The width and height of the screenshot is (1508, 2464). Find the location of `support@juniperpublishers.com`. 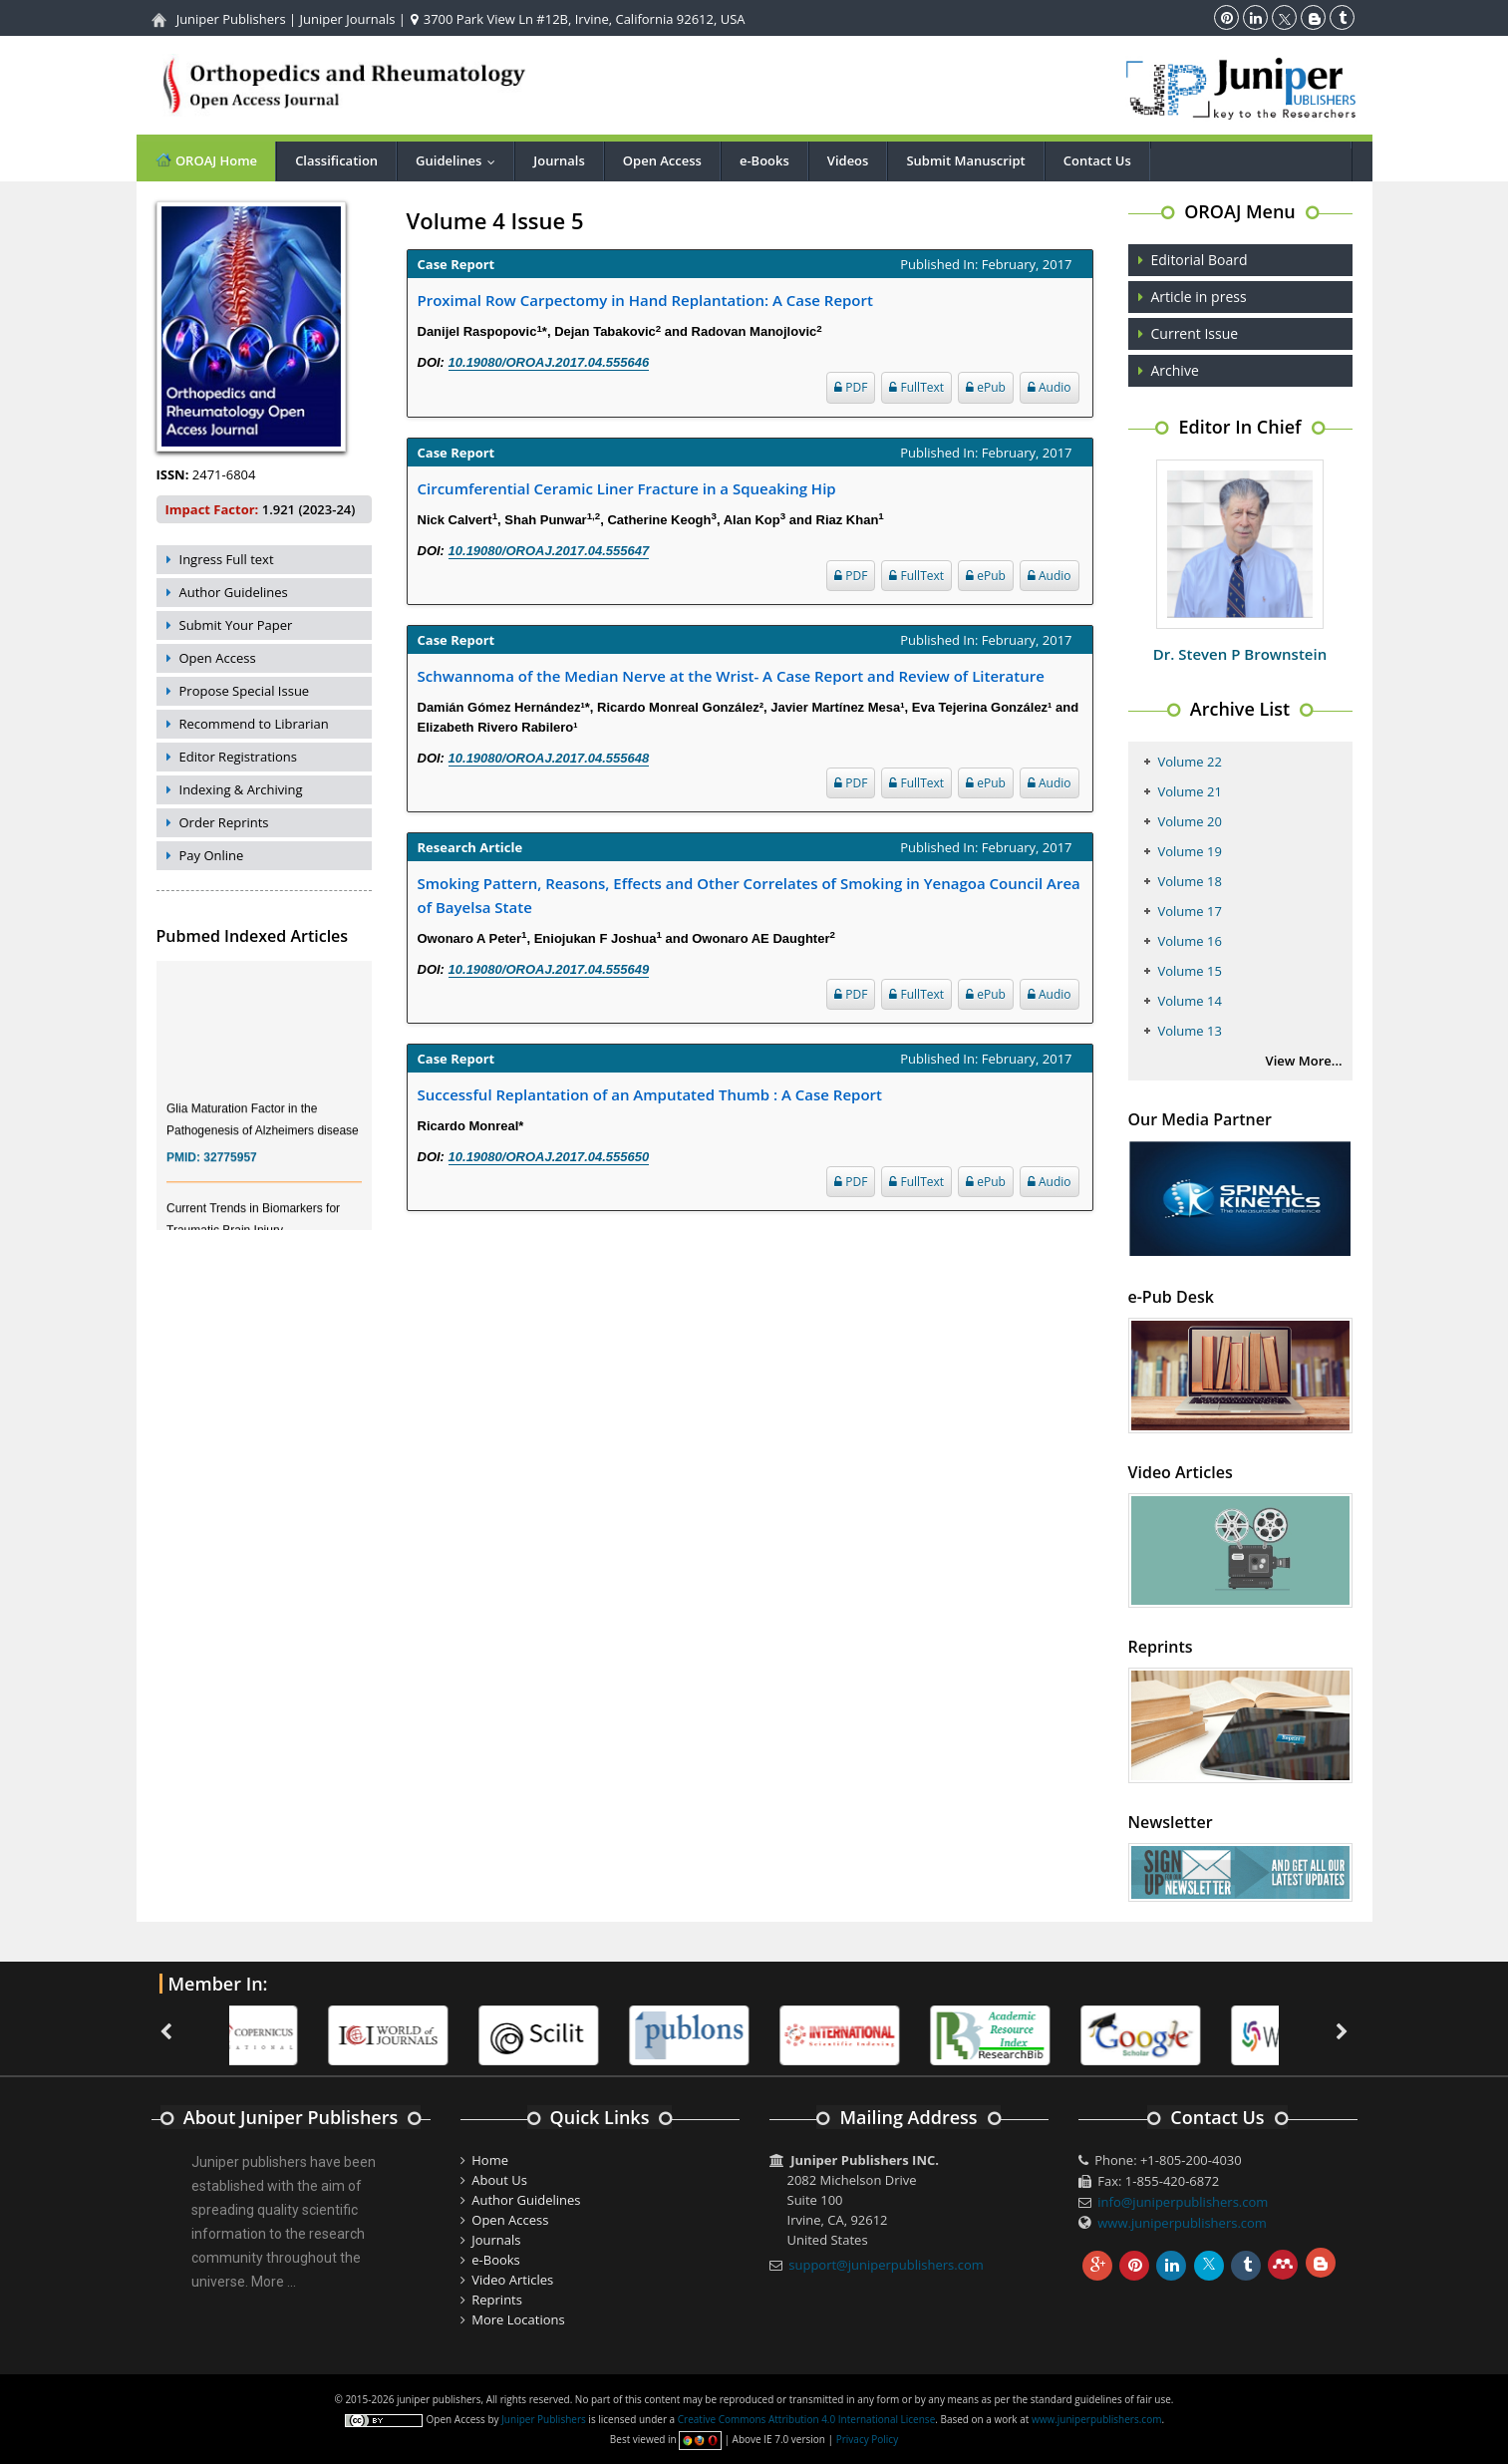

support@juniperpublishers.com is located at coordinates (886, 2265).